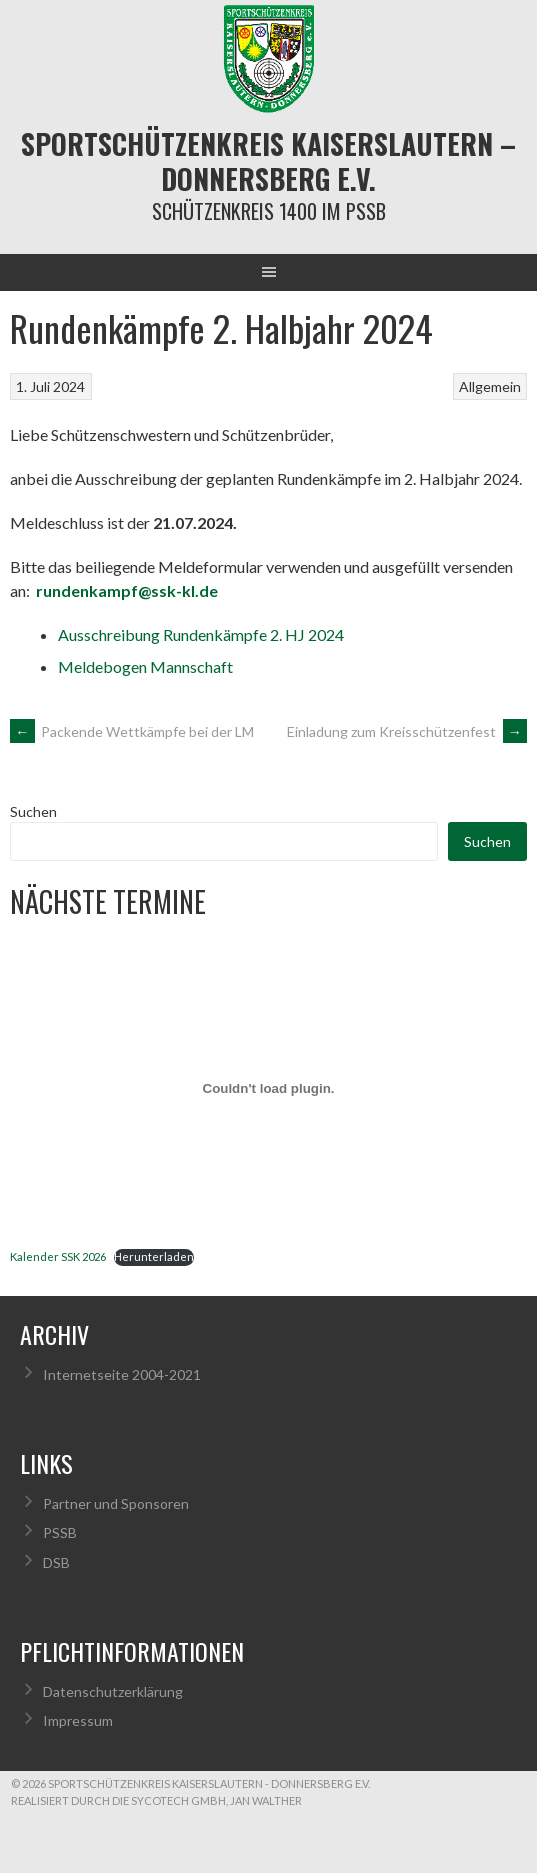 Image resolution: width=537 pixels, height=1873 pixels. Describe the element at coordinates (132, 731) in the screenshot. I see `Packende Wettkämpfe bei der LM` at that location.